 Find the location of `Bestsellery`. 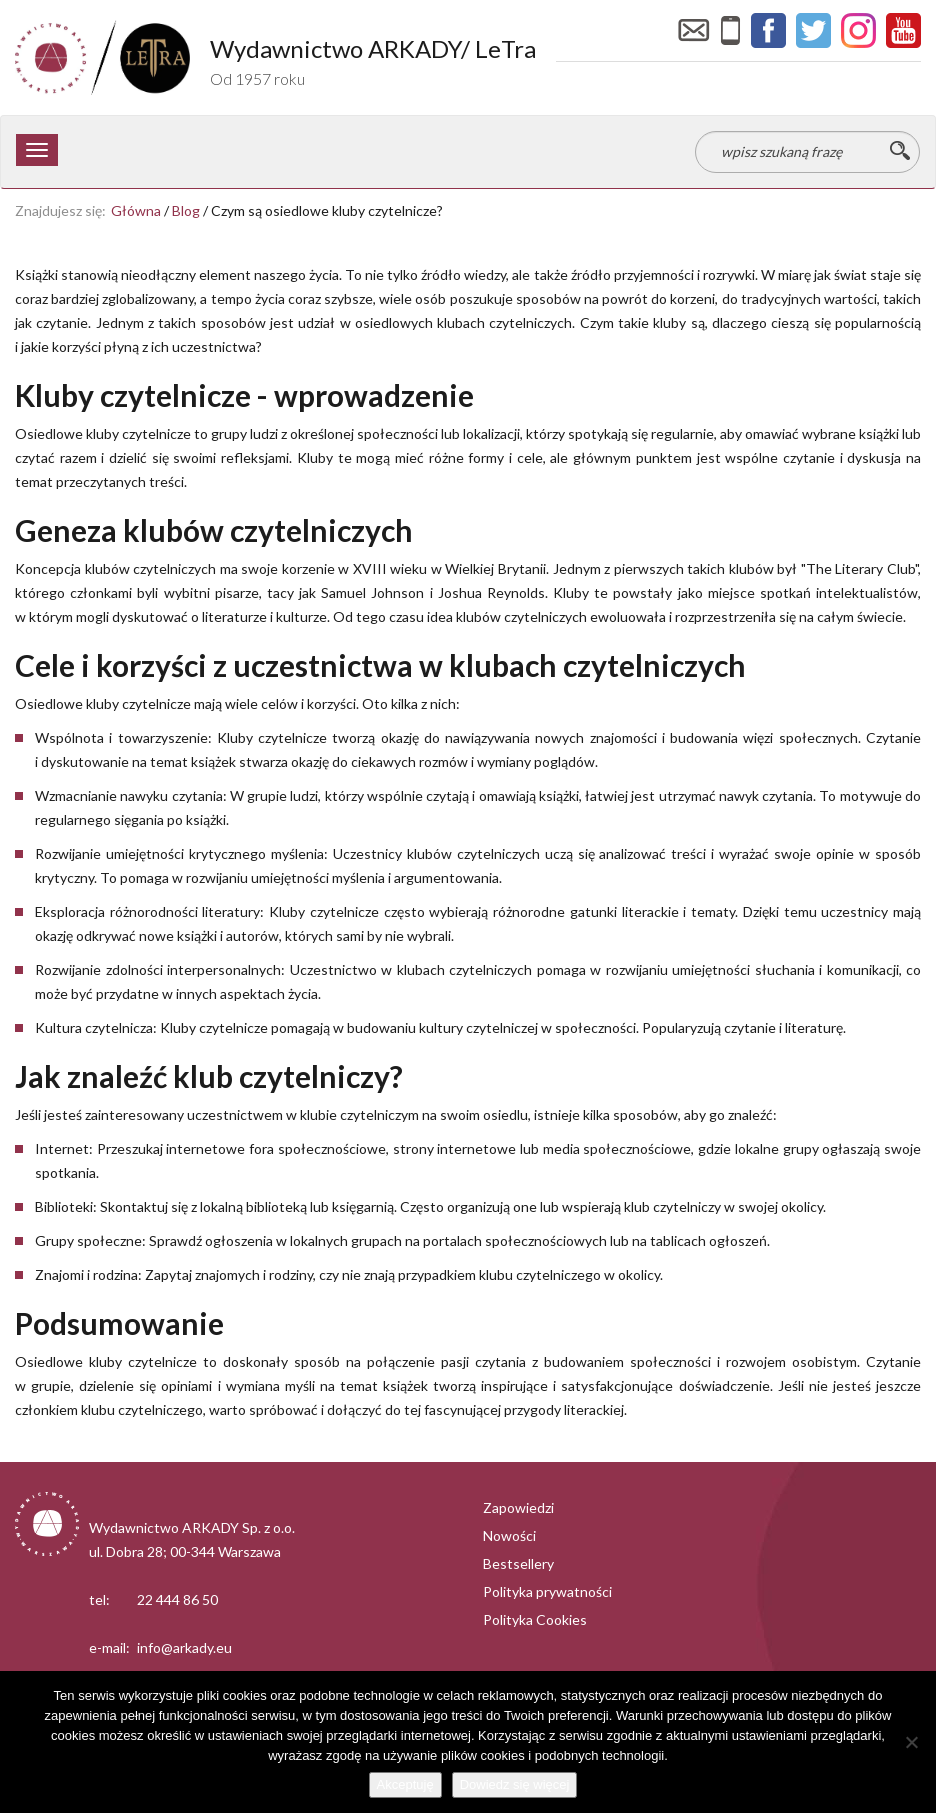

Bestsellery is located at coordinates (518, 1563).